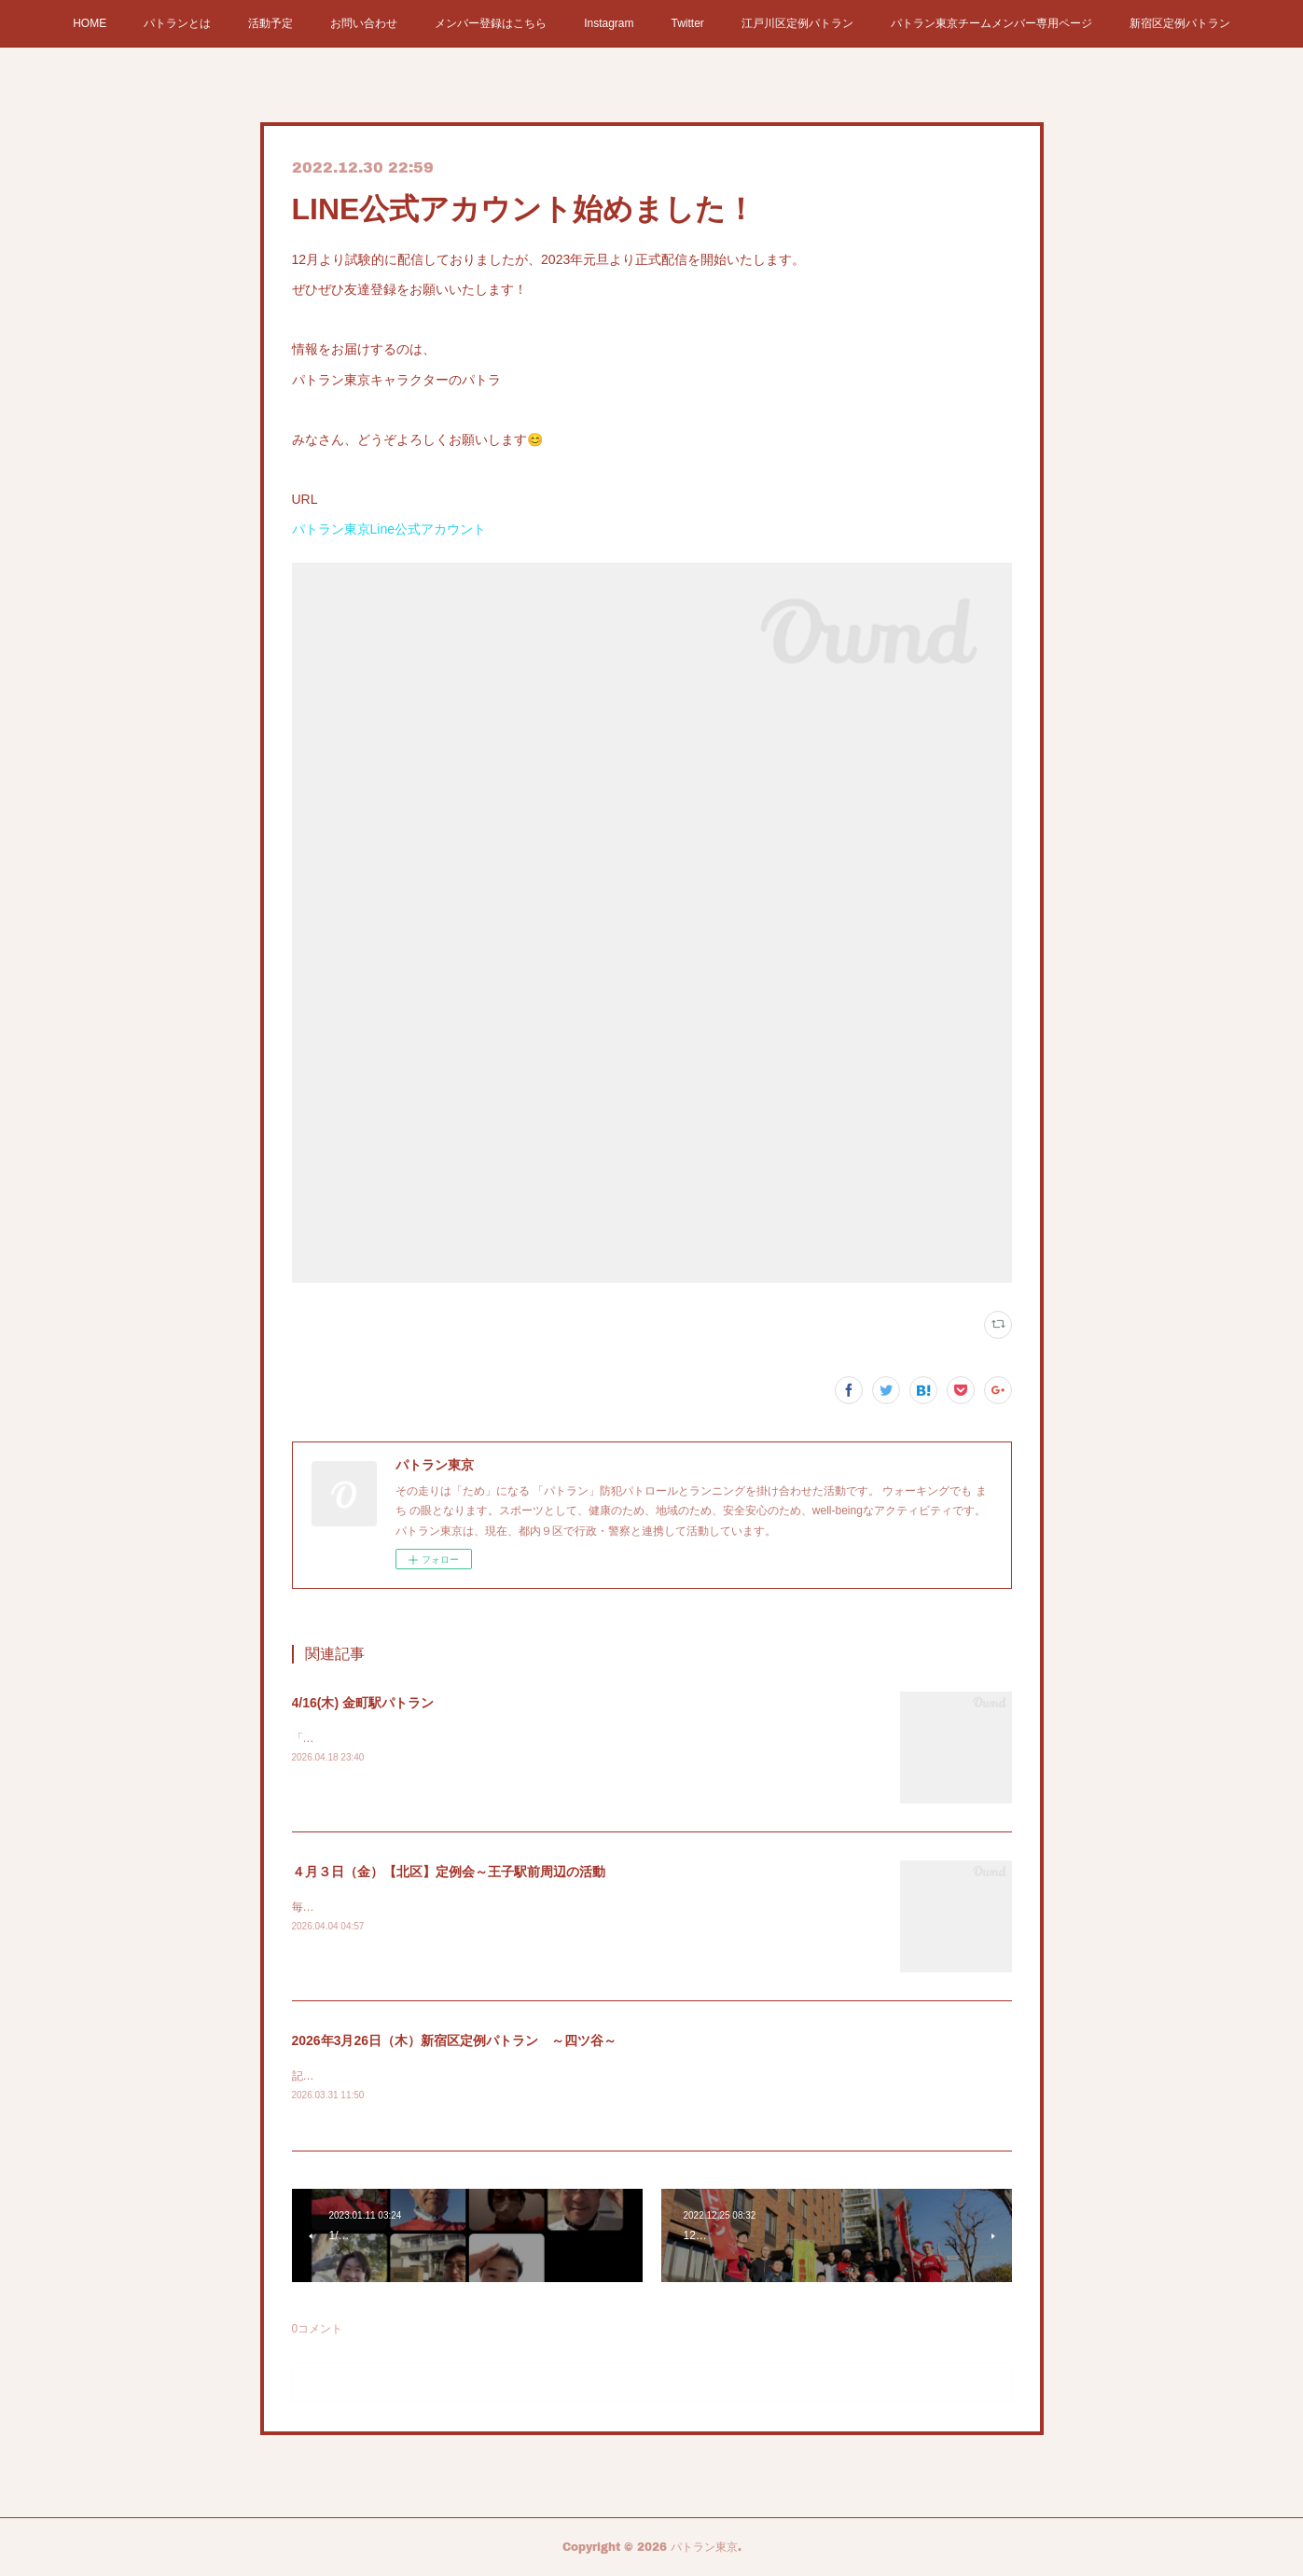  What do you see at coordinates (491, 23) in the screenshot?
I see `メンバー登録はこちら` at bounding box center [491, 23].